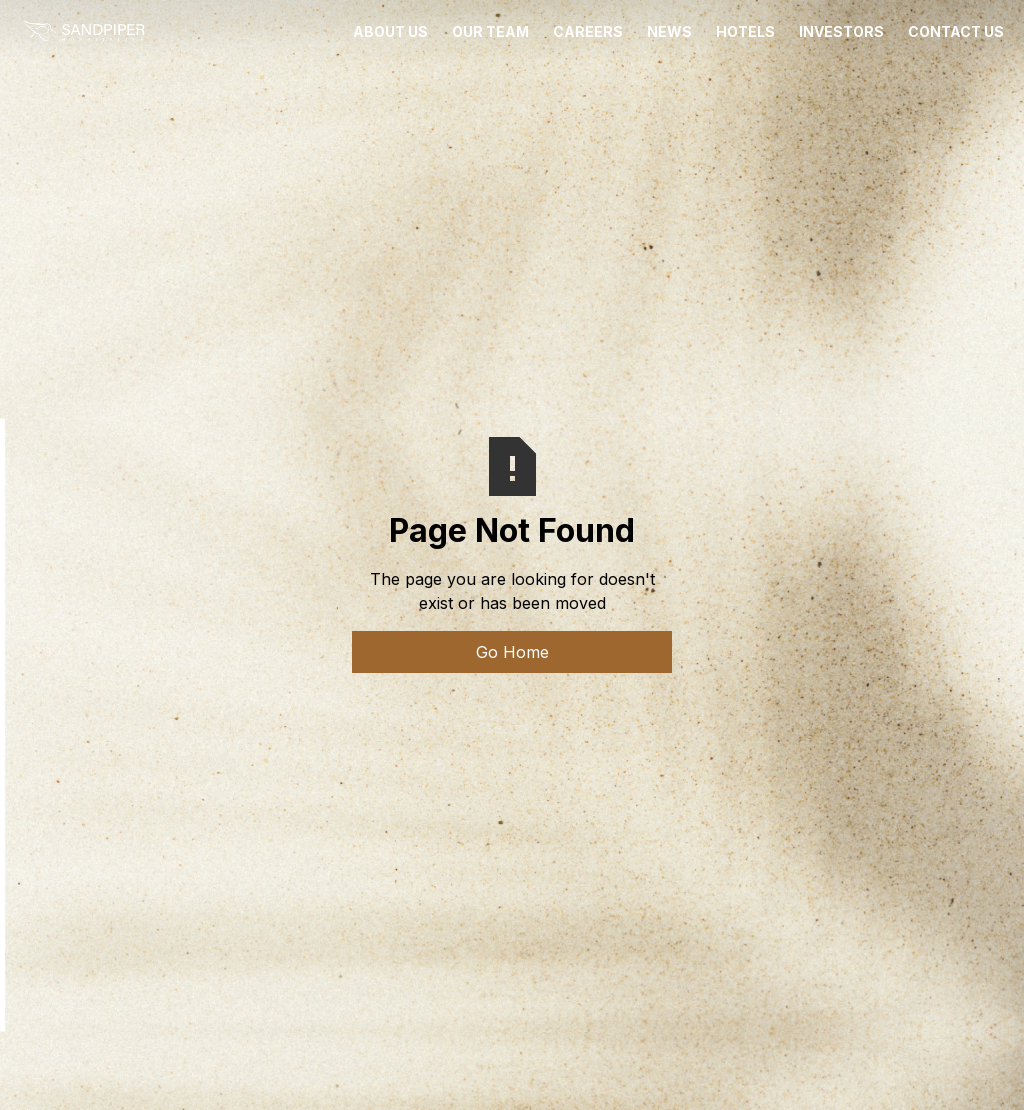 The image size is (1024, 1110). What do you see at coordinates (745, 31) in the screenshot?
I see `HOTELS` at bounding box center [745, 31].